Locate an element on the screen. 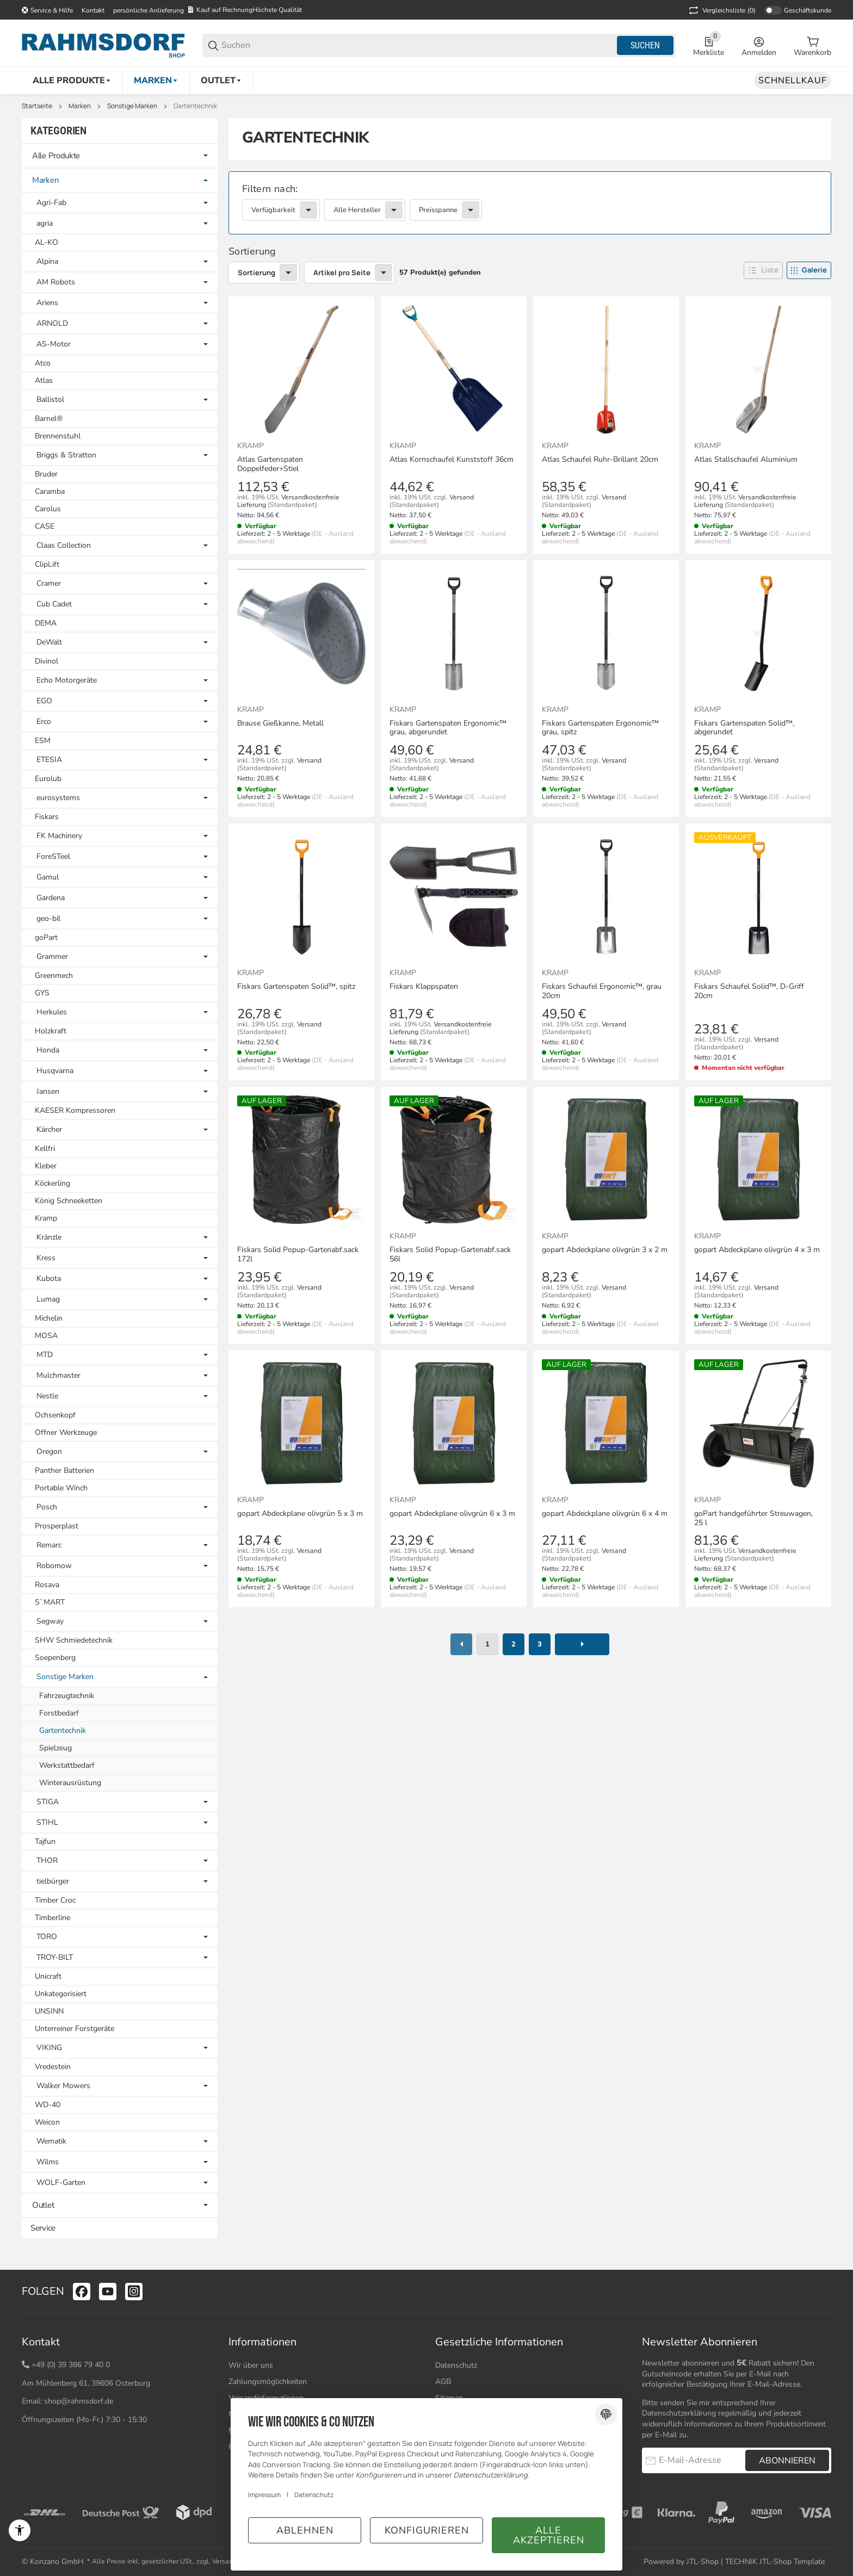 The width and height of the screenshot is (853, 2576). ARNOLD is located at coordinates (52, 323).